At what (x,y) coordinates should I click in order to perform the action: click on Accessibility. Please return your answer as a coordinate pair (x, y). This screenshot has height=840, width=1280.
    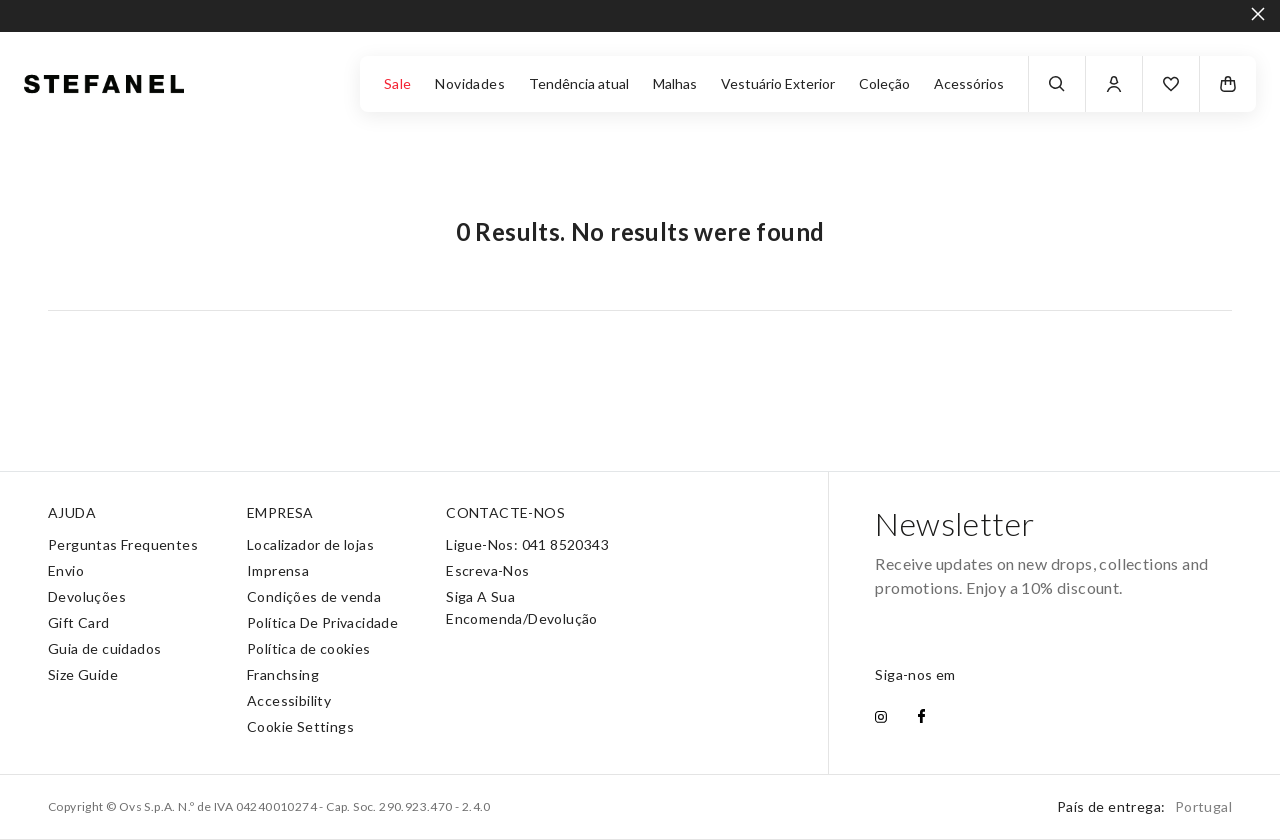
    Looking at the image, I should click on (289, 700).